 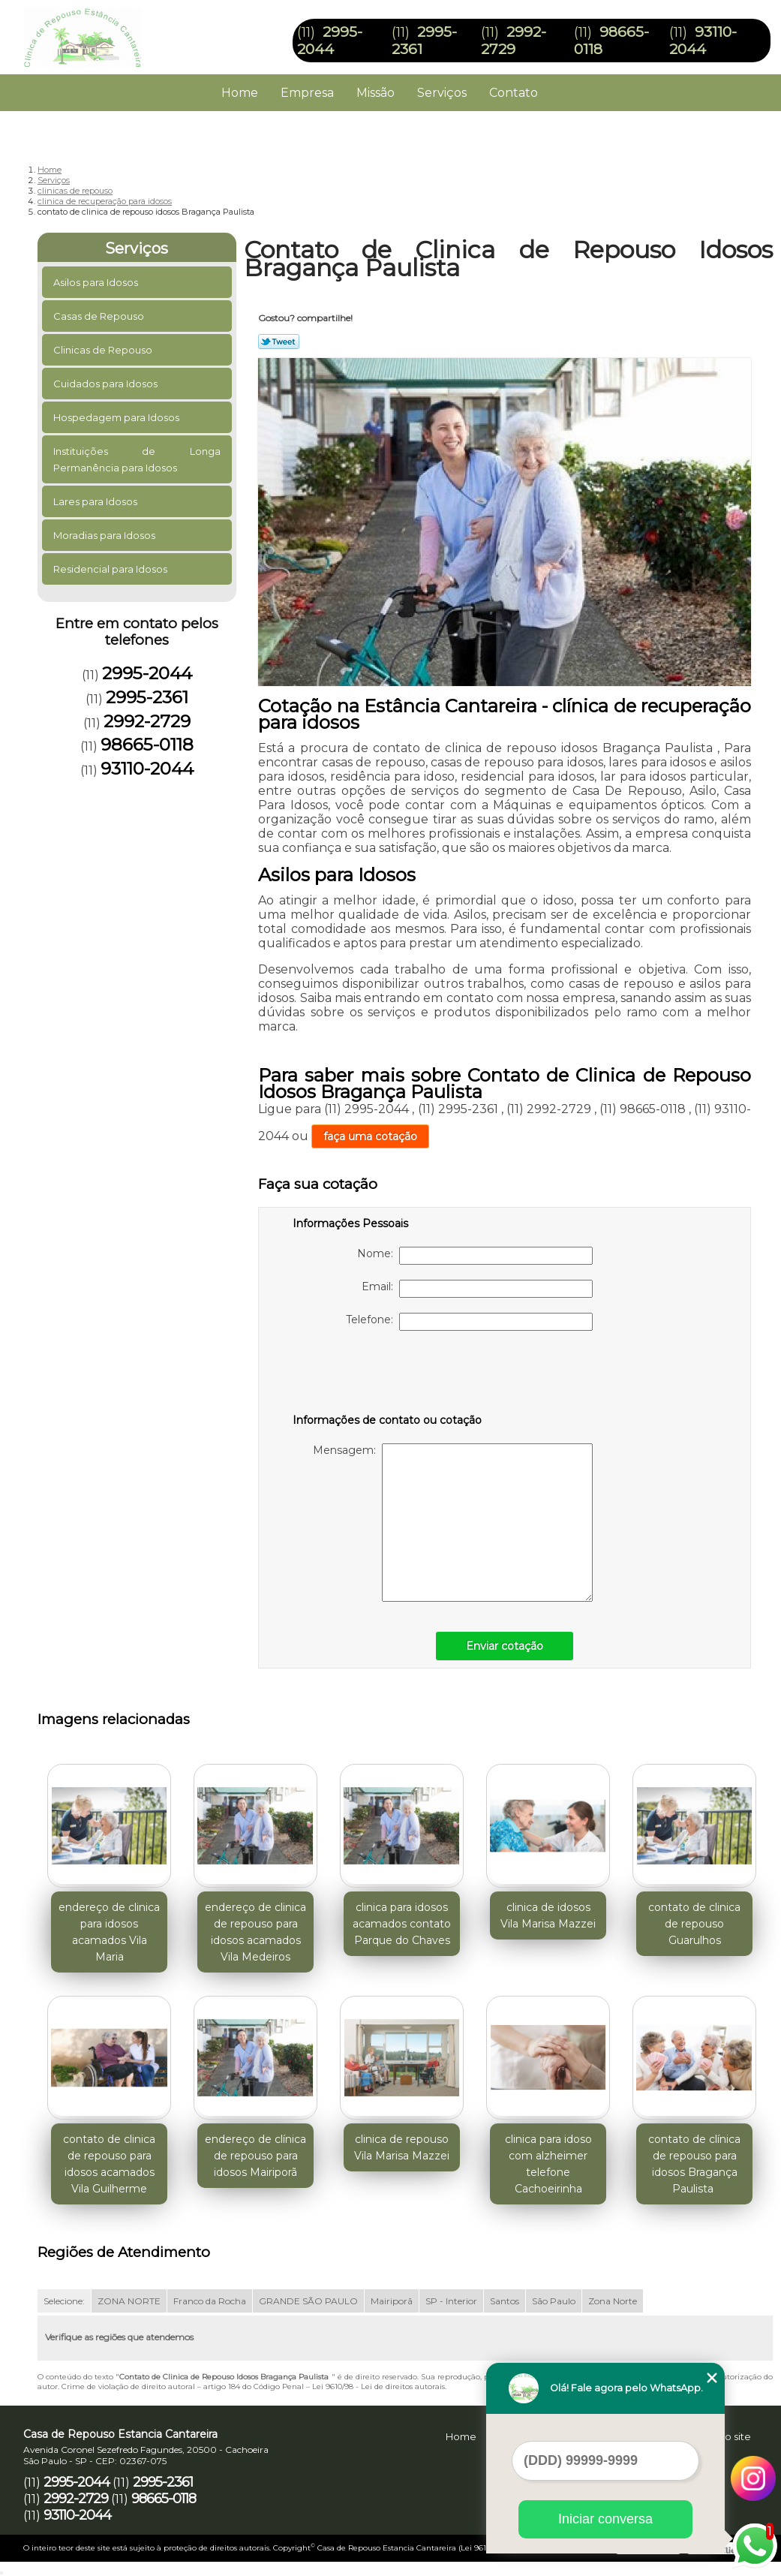 What do you see at coordinates (105, 535) in the screenshot?
I see `Moradias para Idosos` at bounding box center [105, 535].